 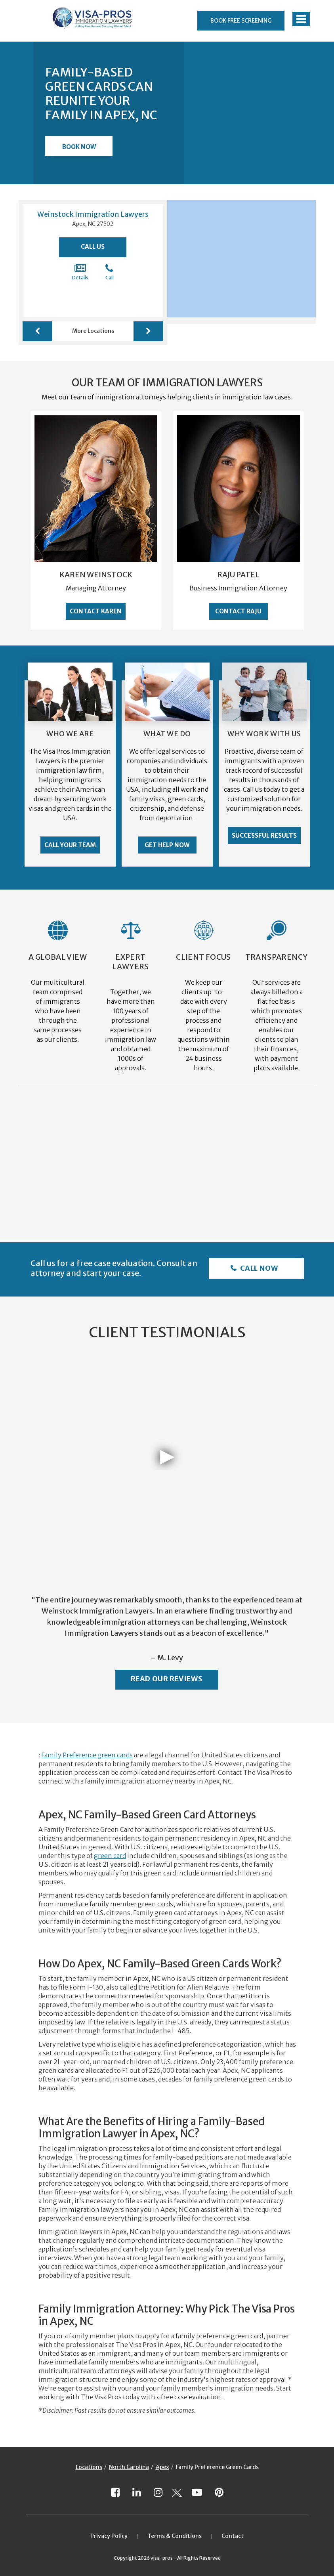 I want to click on Read Our Reviews, so click(x=167, y=1678).